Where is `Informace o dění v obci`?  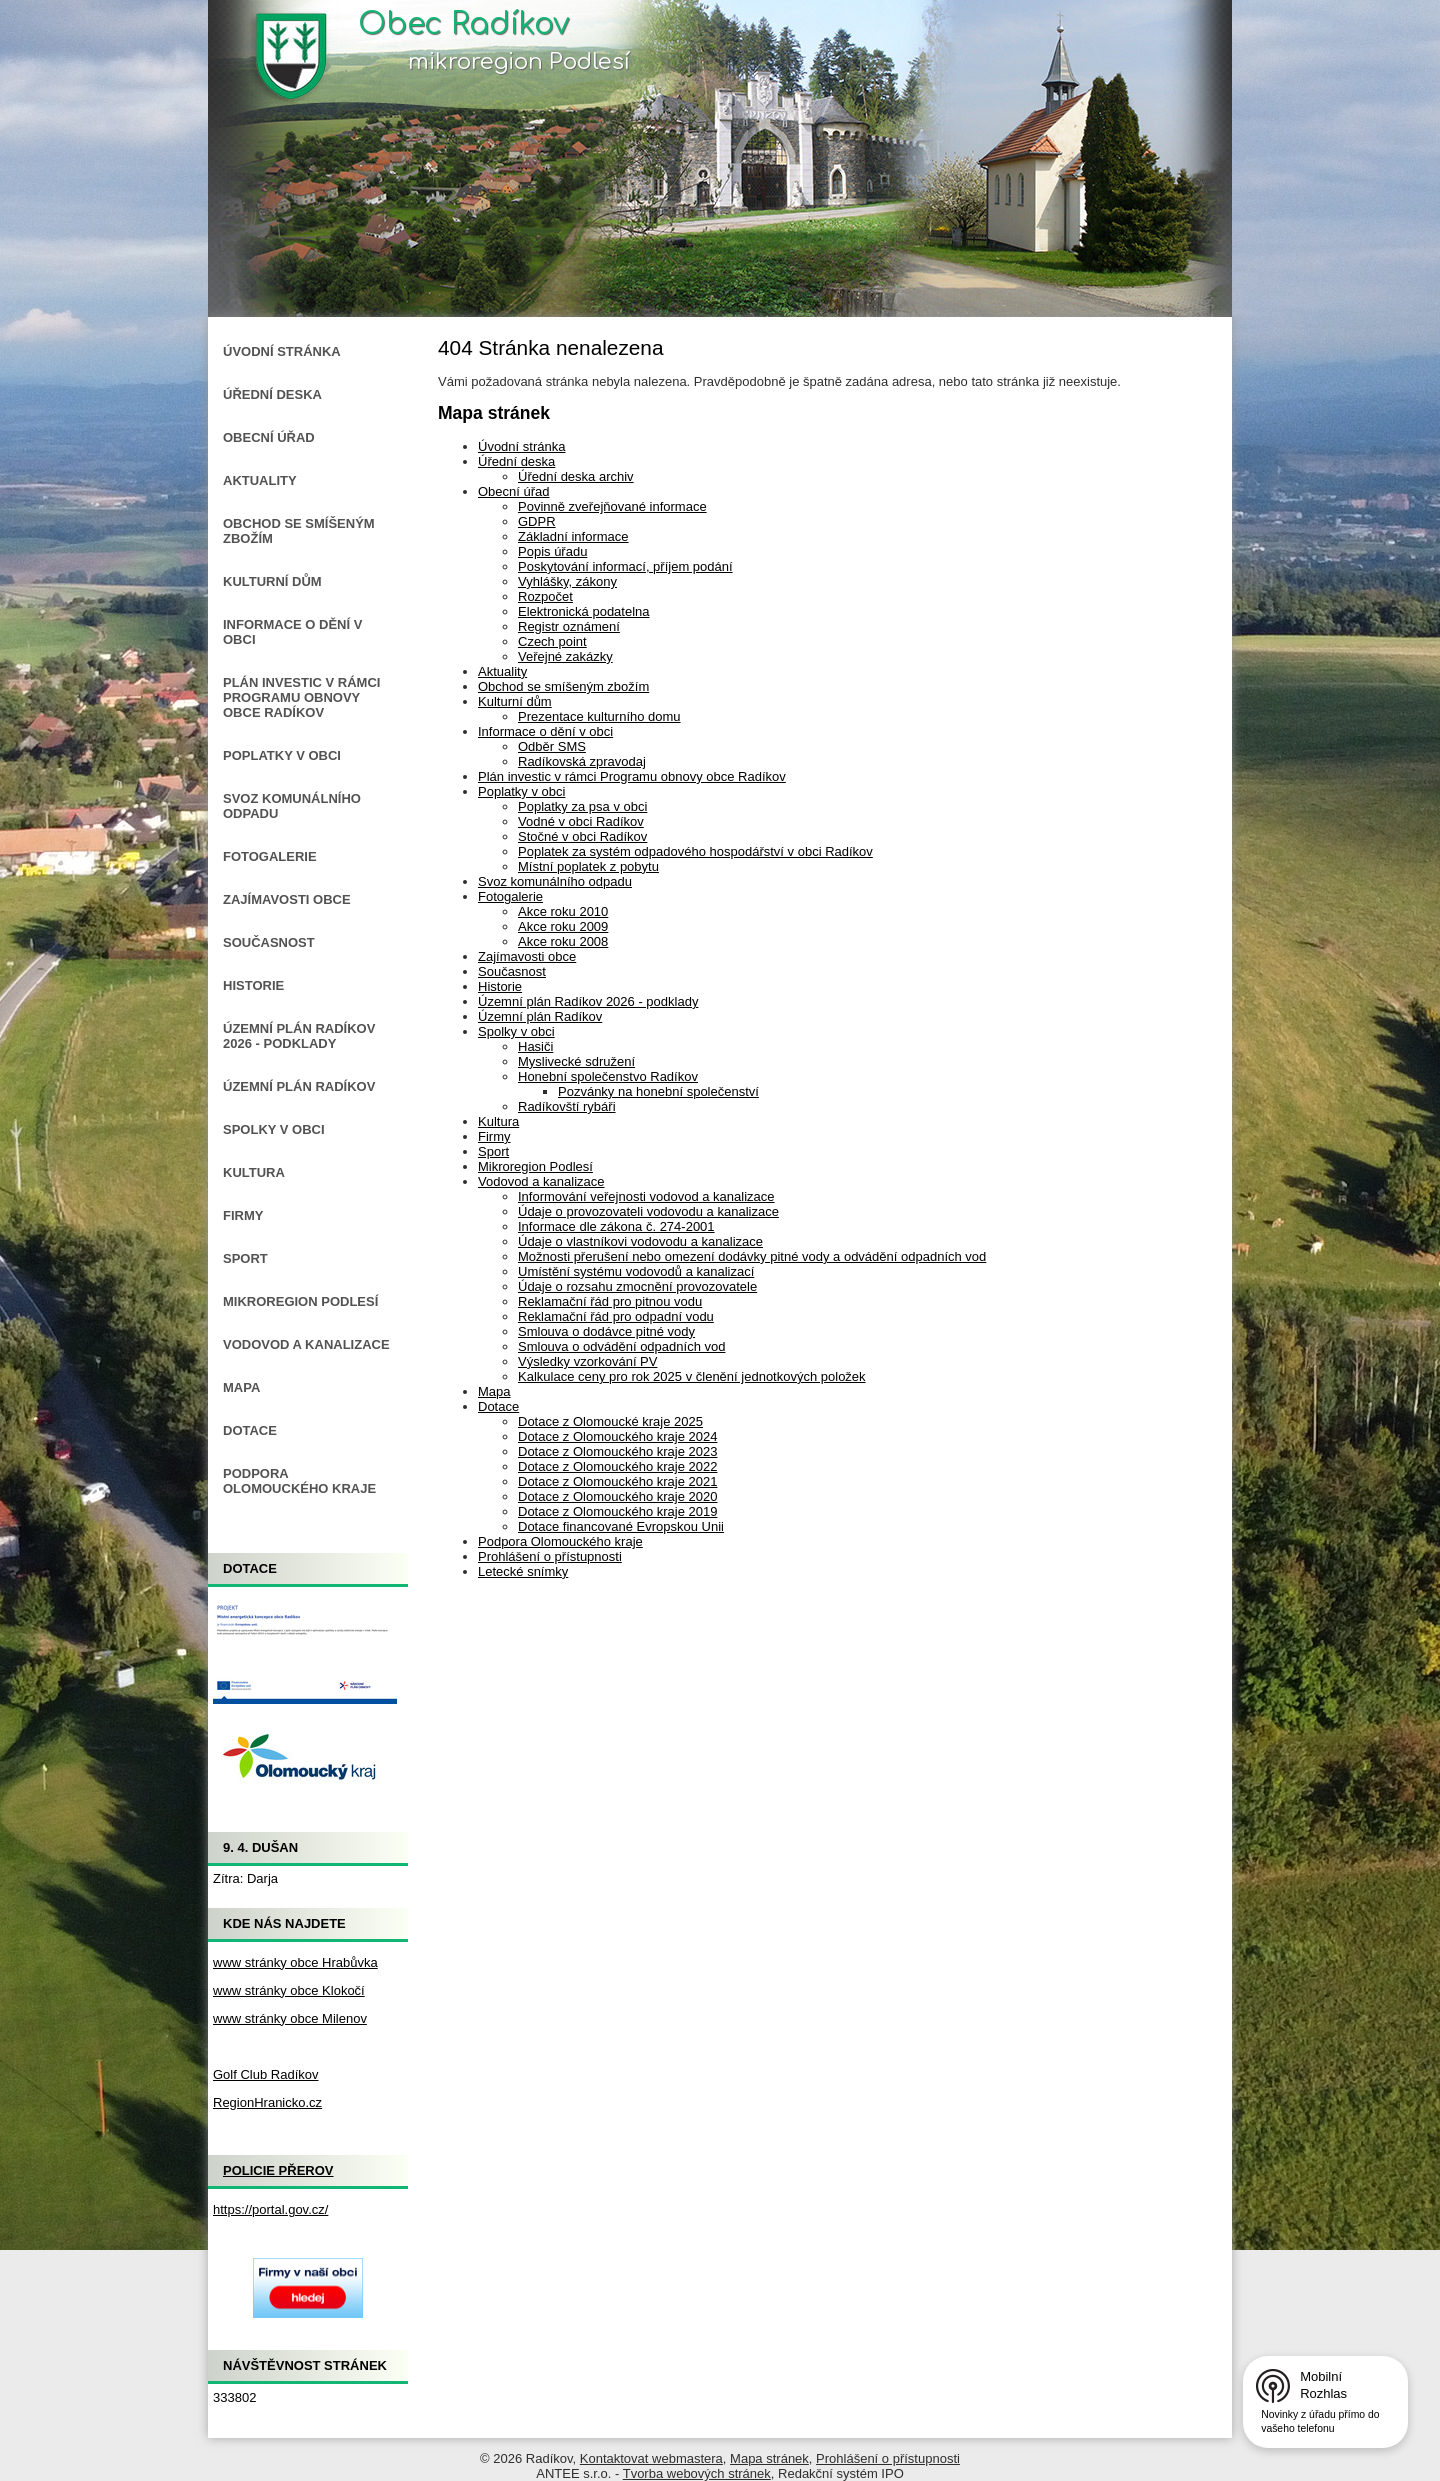
Informace o dění v obci is located at coordinates (545, 731).